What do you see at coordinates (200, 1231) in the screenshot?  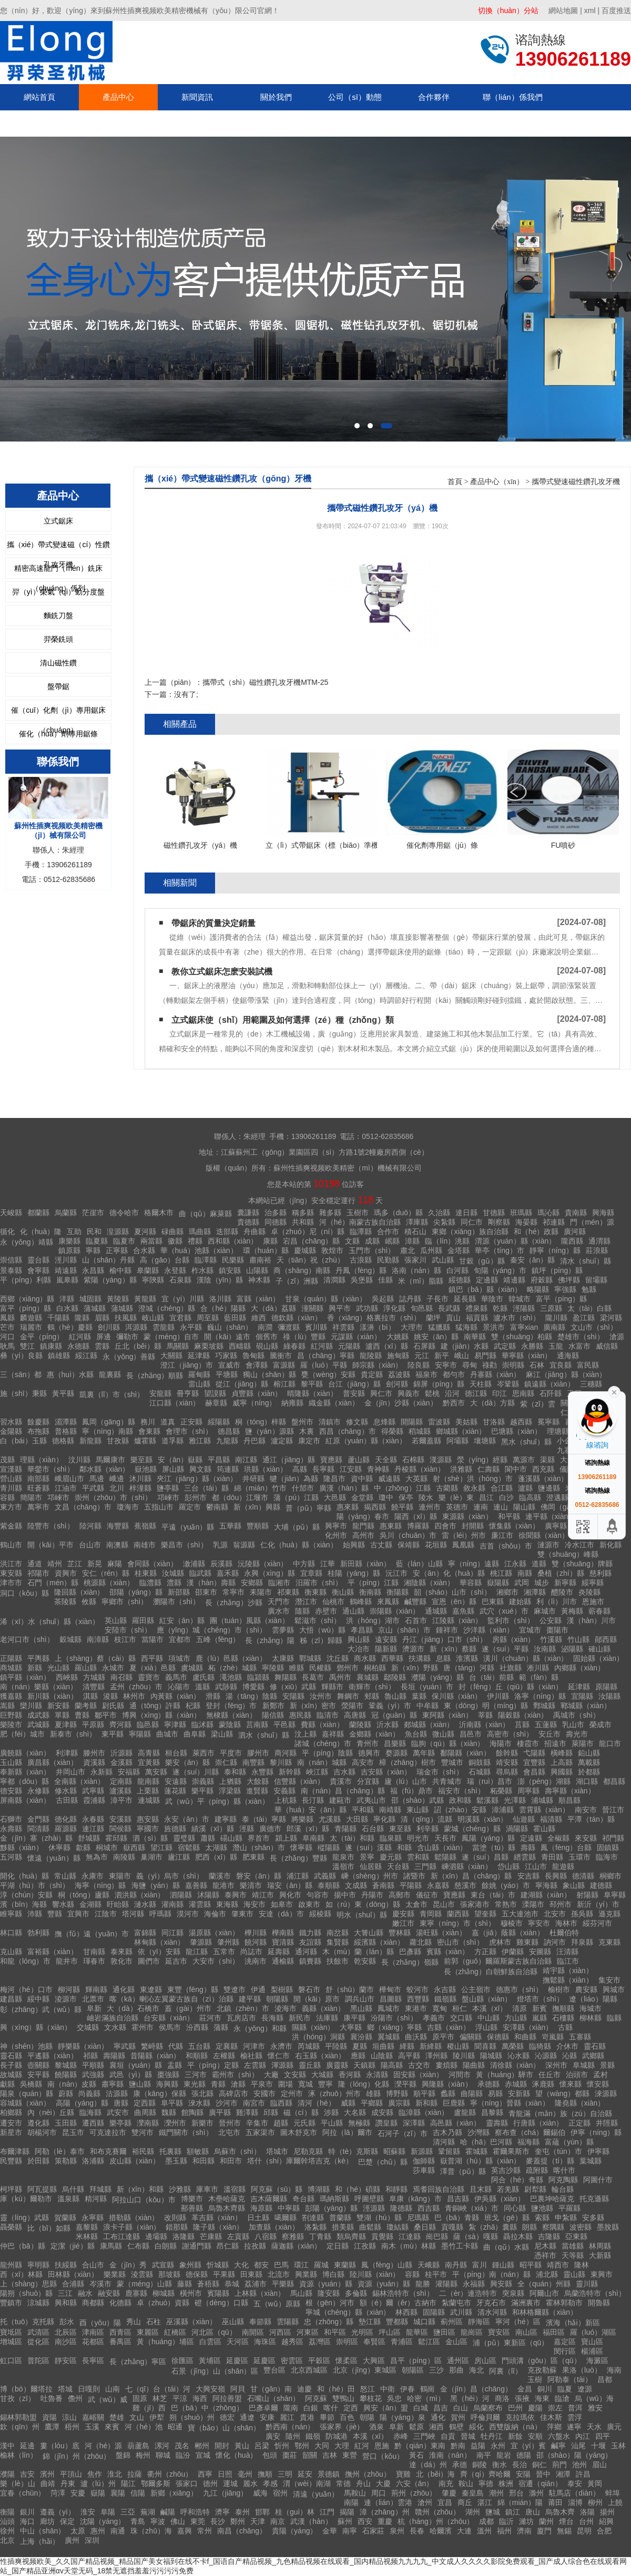 I see `瑪曲縣` at bounding box center [200, 1231].